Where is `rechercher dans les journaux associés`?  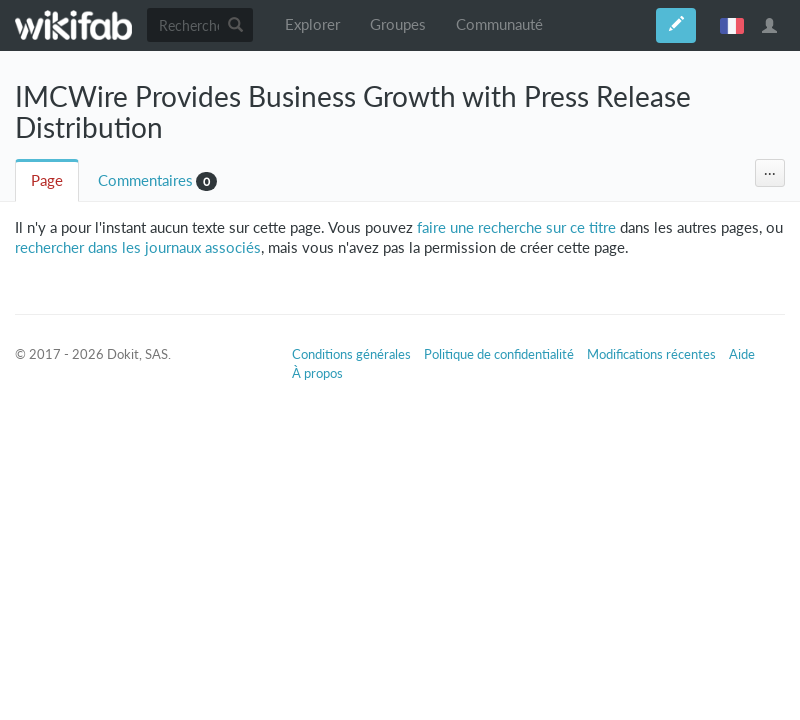 rechercher dans les journaux associés is located at coordinates (138, 247).